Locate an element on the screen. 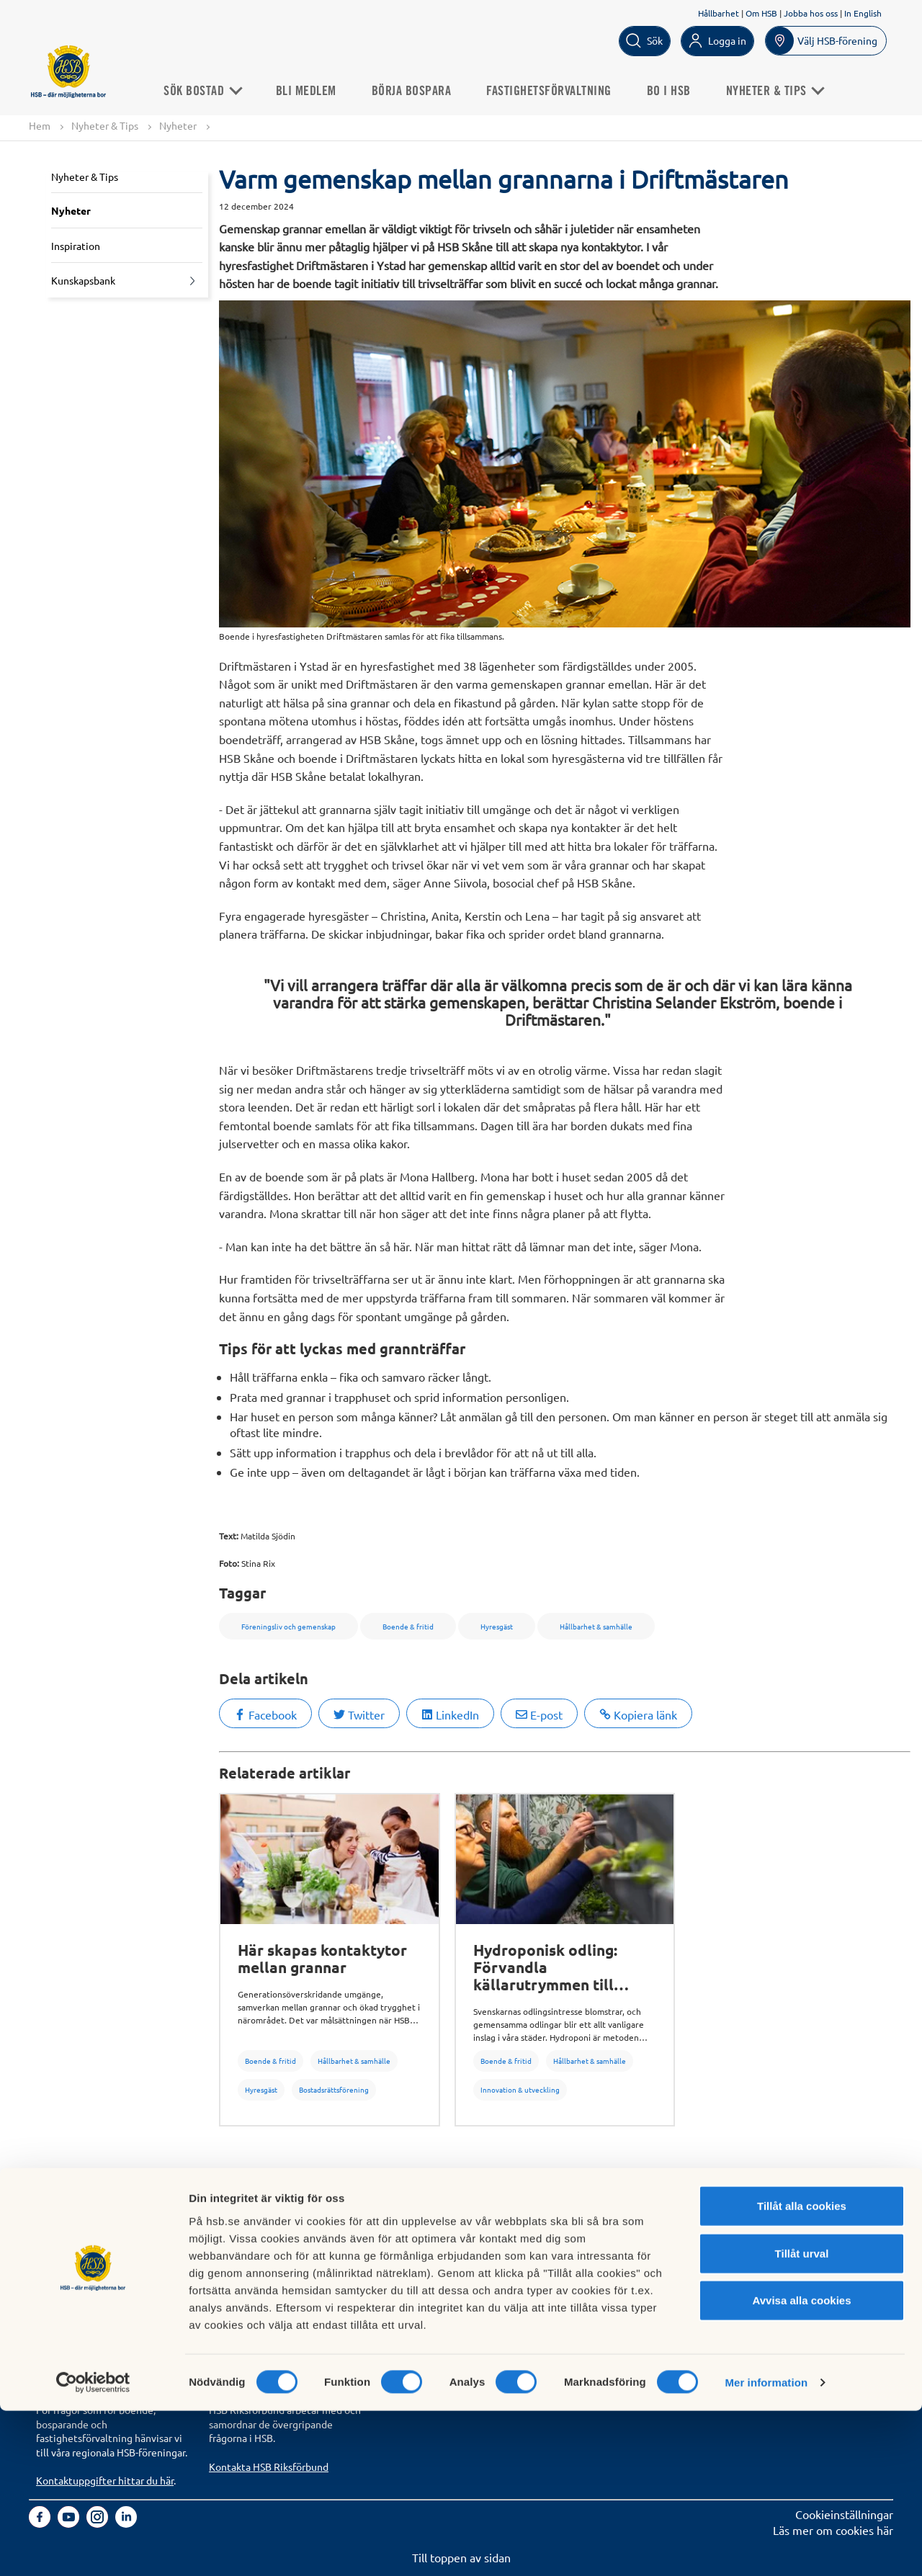 Image resolution: width=922 pixels, height=2576 pixels. Köp fastighetsförvaltning is located at coordinates (274, 2238).